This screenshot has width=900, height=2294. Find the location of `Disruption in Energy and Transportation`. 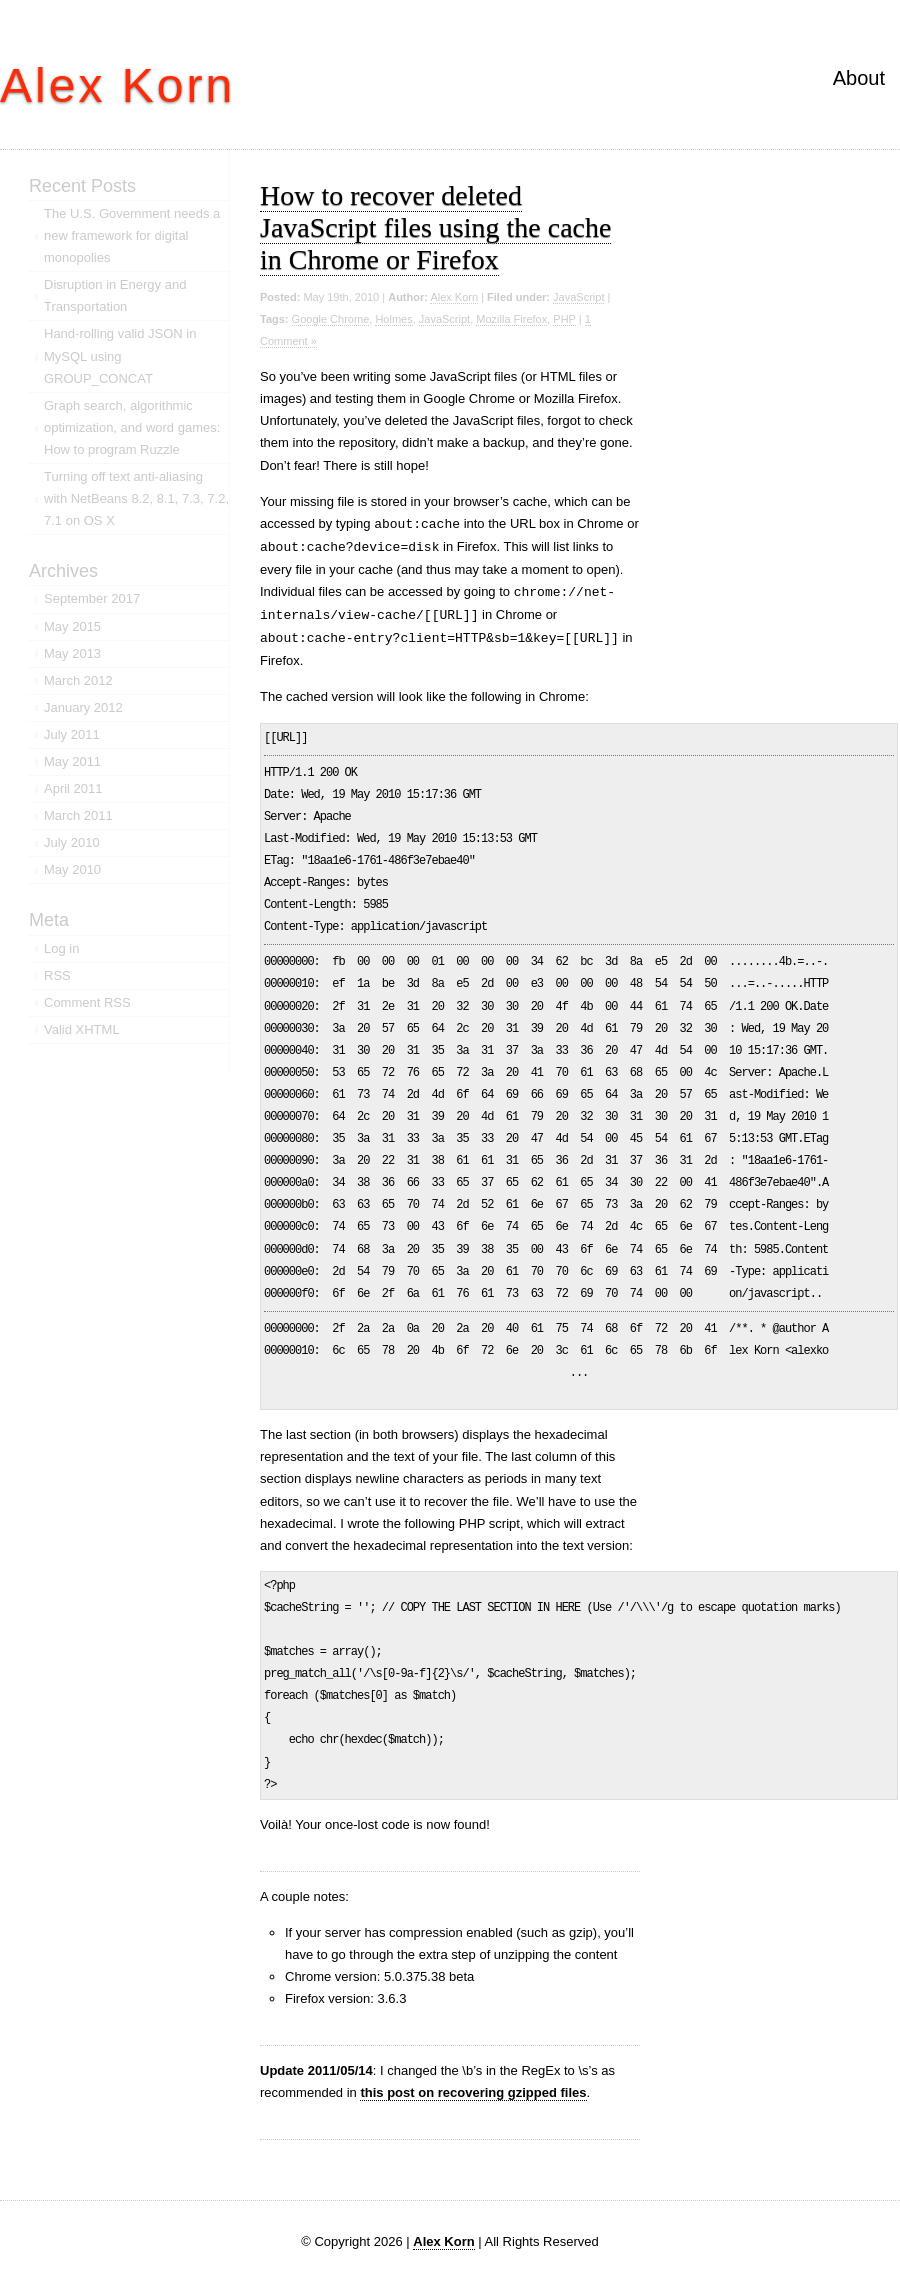

Disruption in Energy and Transportation is located at coordinates (115, 295).